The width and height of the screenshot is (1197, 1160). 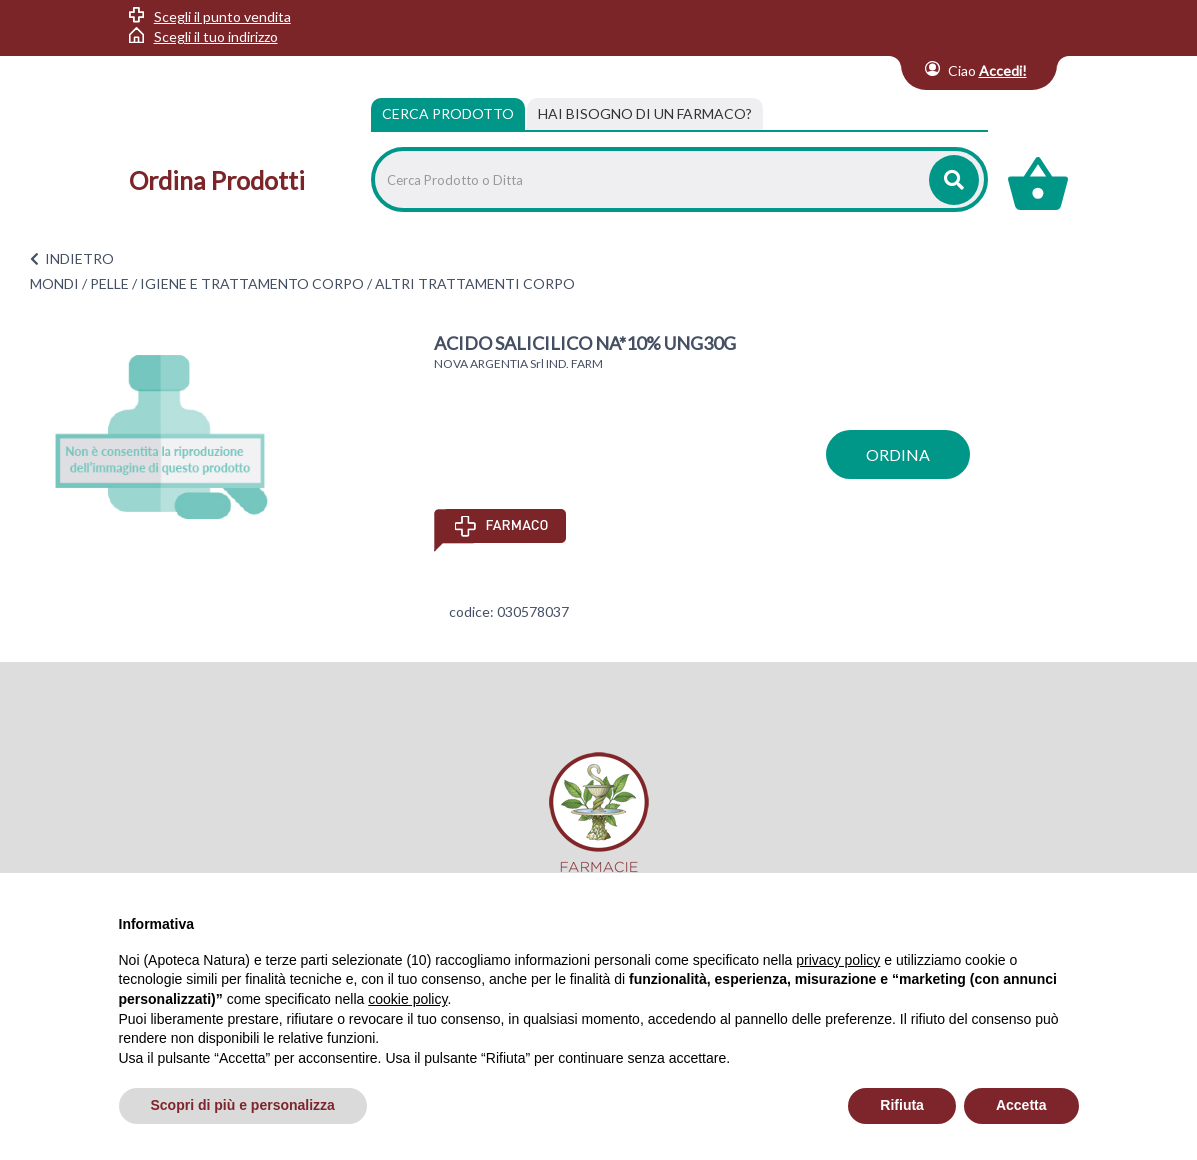 What do you see at coordinates (243, 1105) in the screenshot?
I see `Scopri di più e personalizza [button]` at bounding box center [243, 1105].